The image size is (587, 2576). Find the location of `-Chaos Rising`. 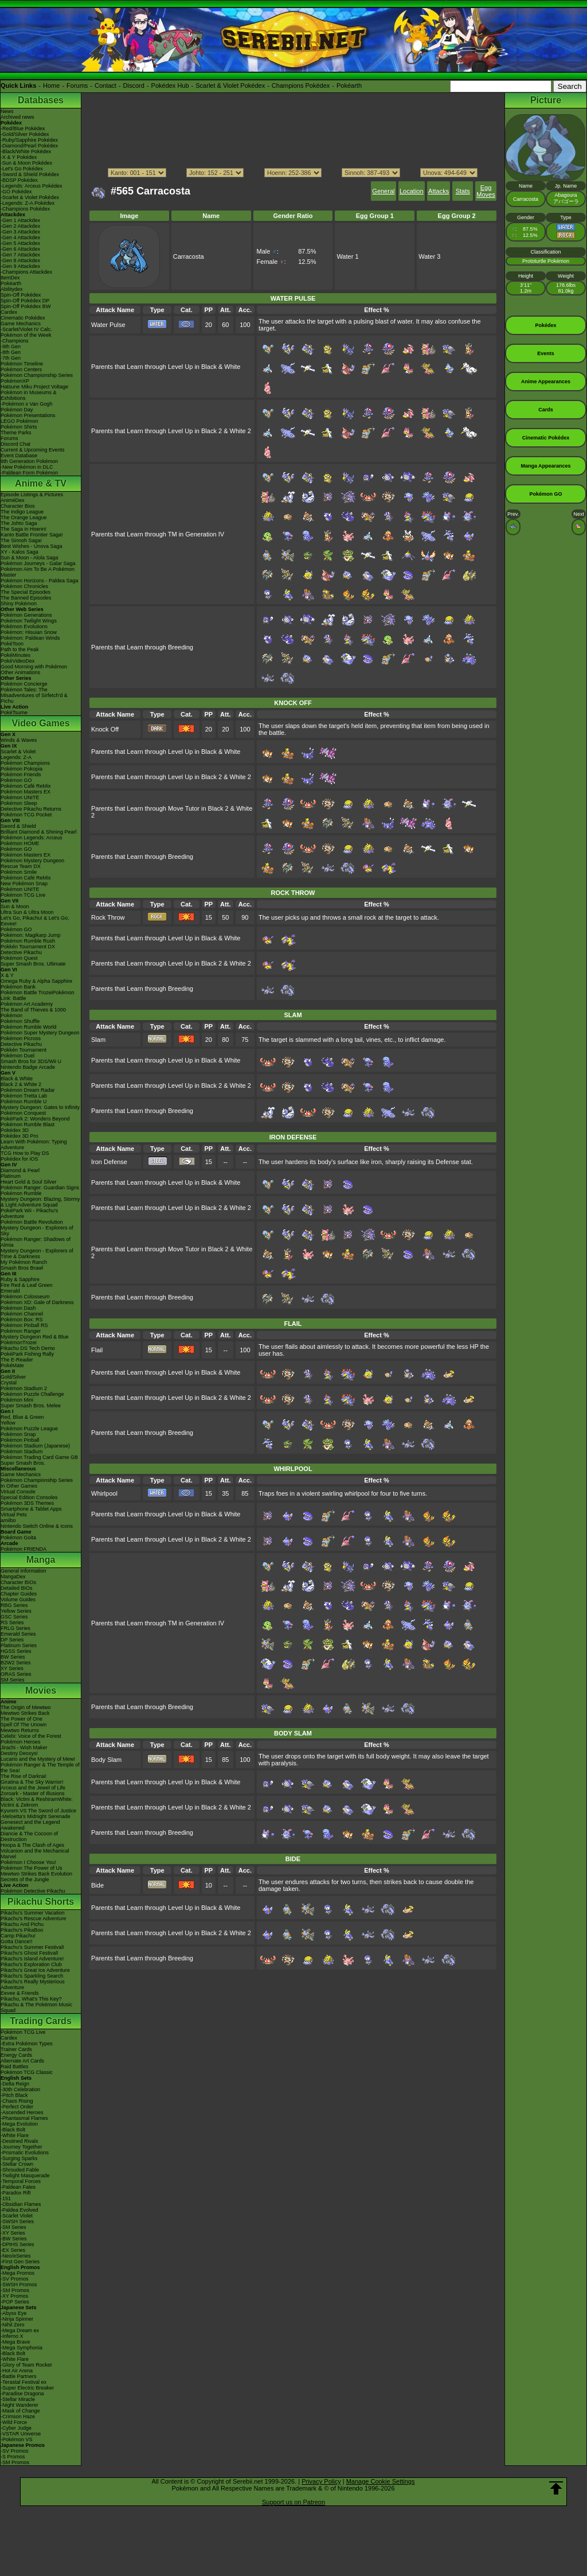

-Chaos Rising is located at coordinates (17, 2101).